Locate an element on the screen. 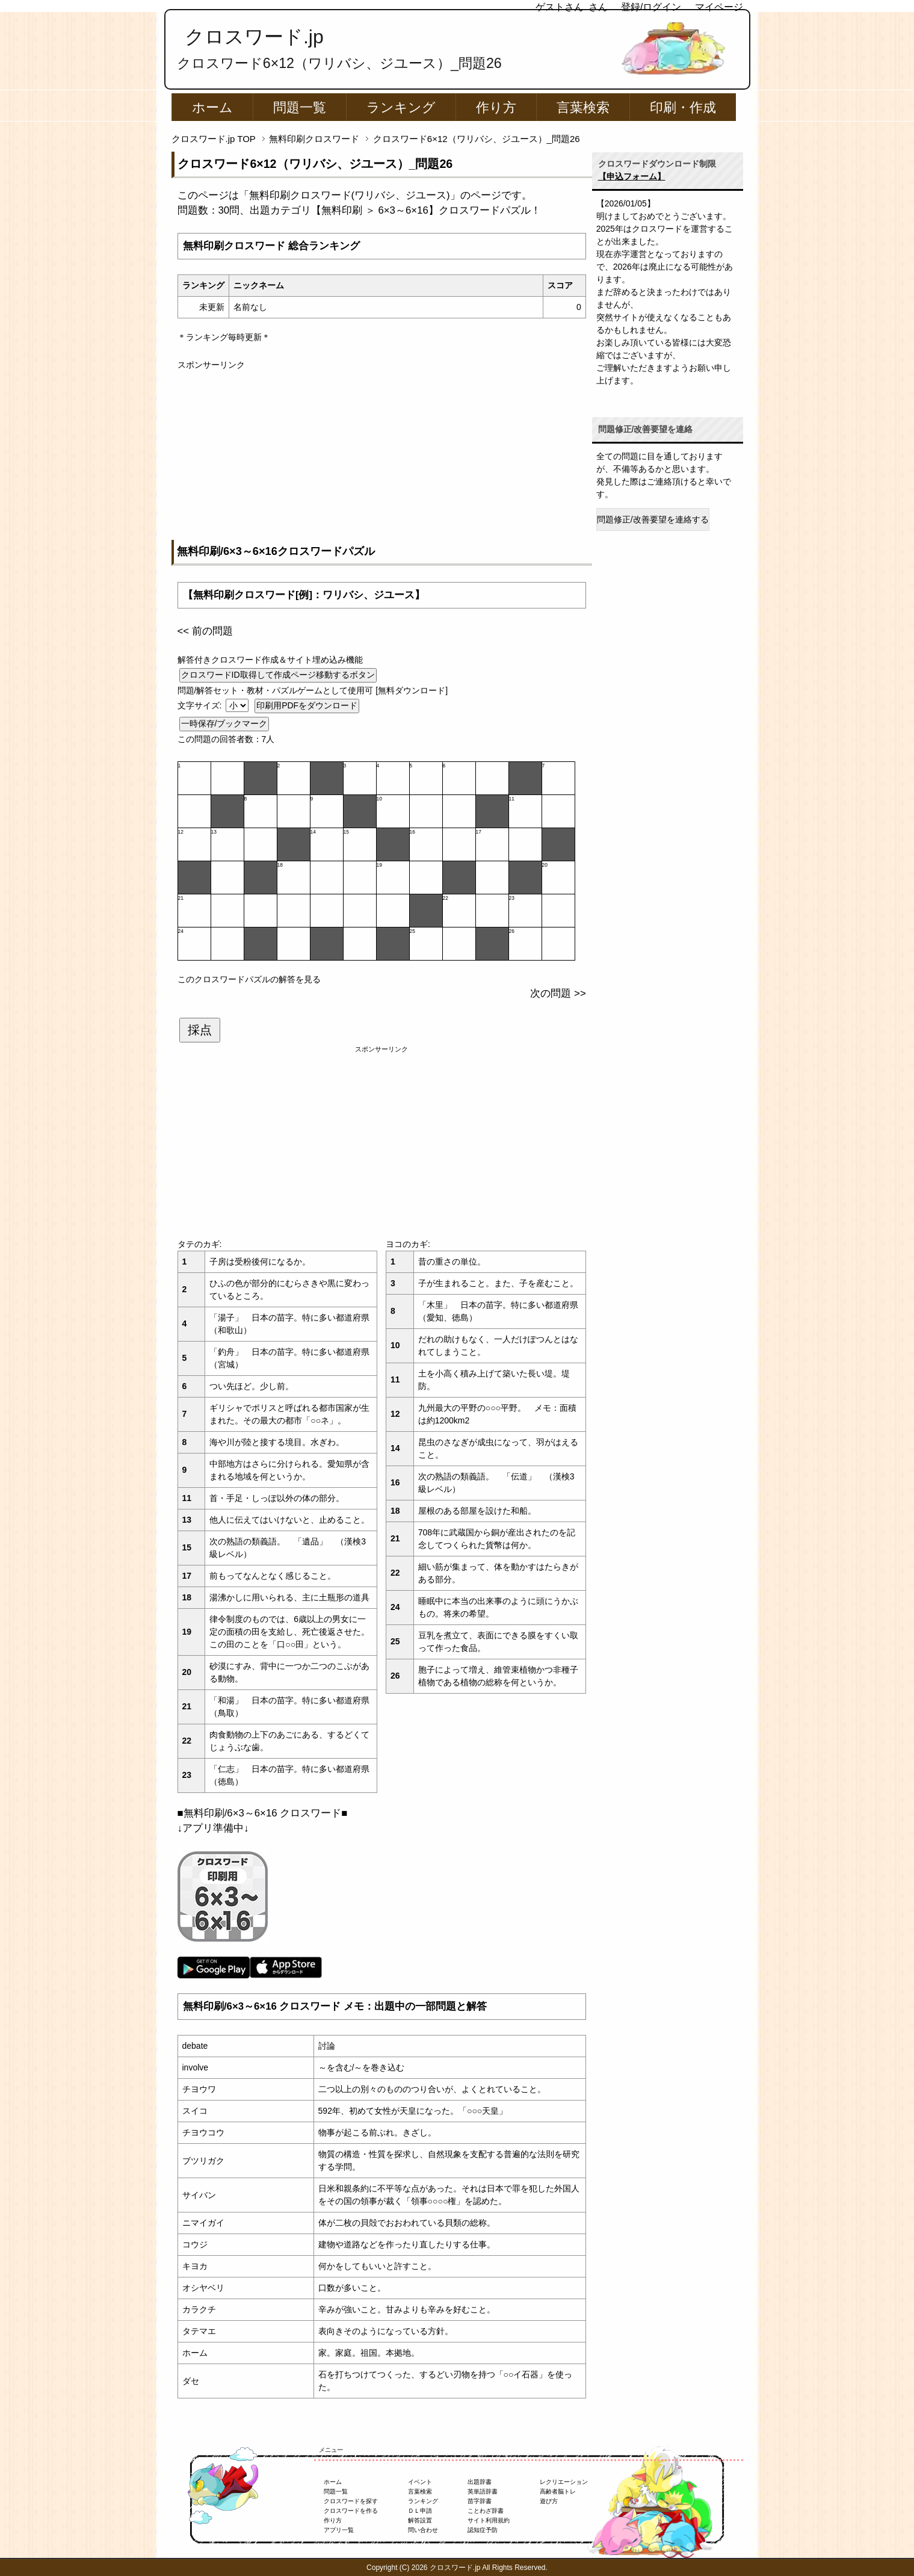  サイト利用規約 is located at coordinates (489, 2520).